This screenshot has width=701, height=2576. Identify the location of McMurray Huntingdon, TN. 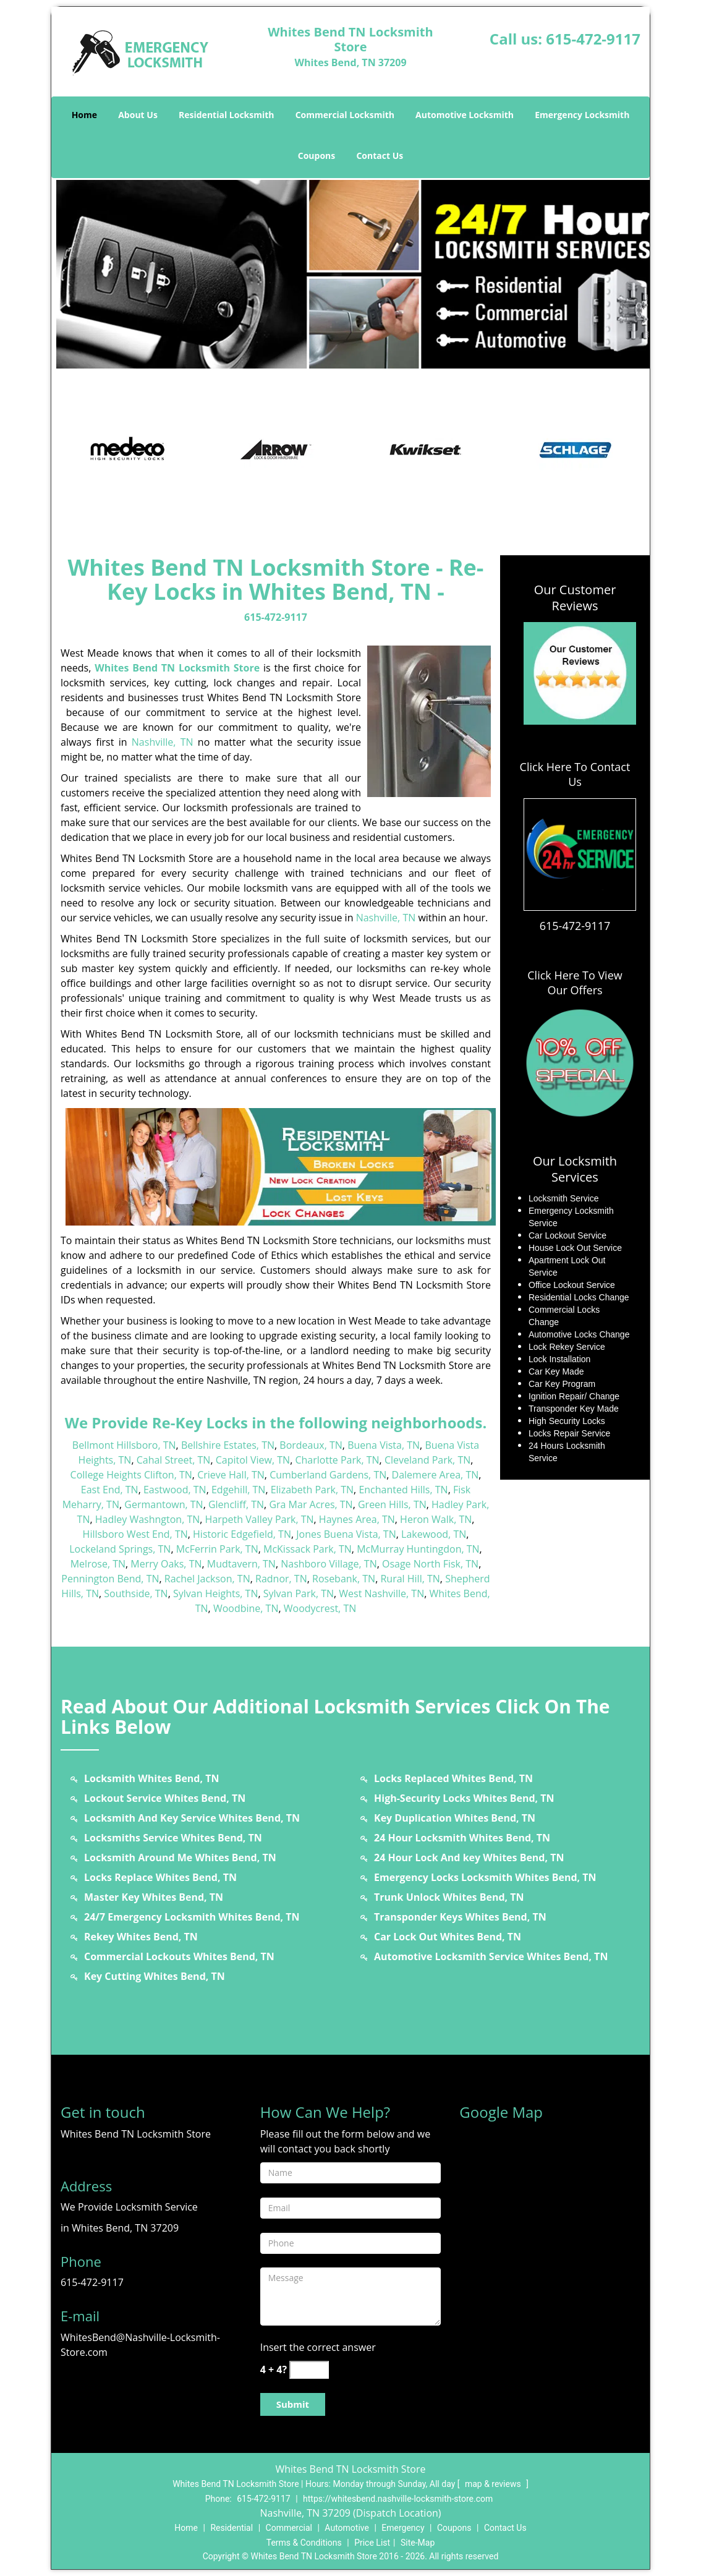
(418, 1549).